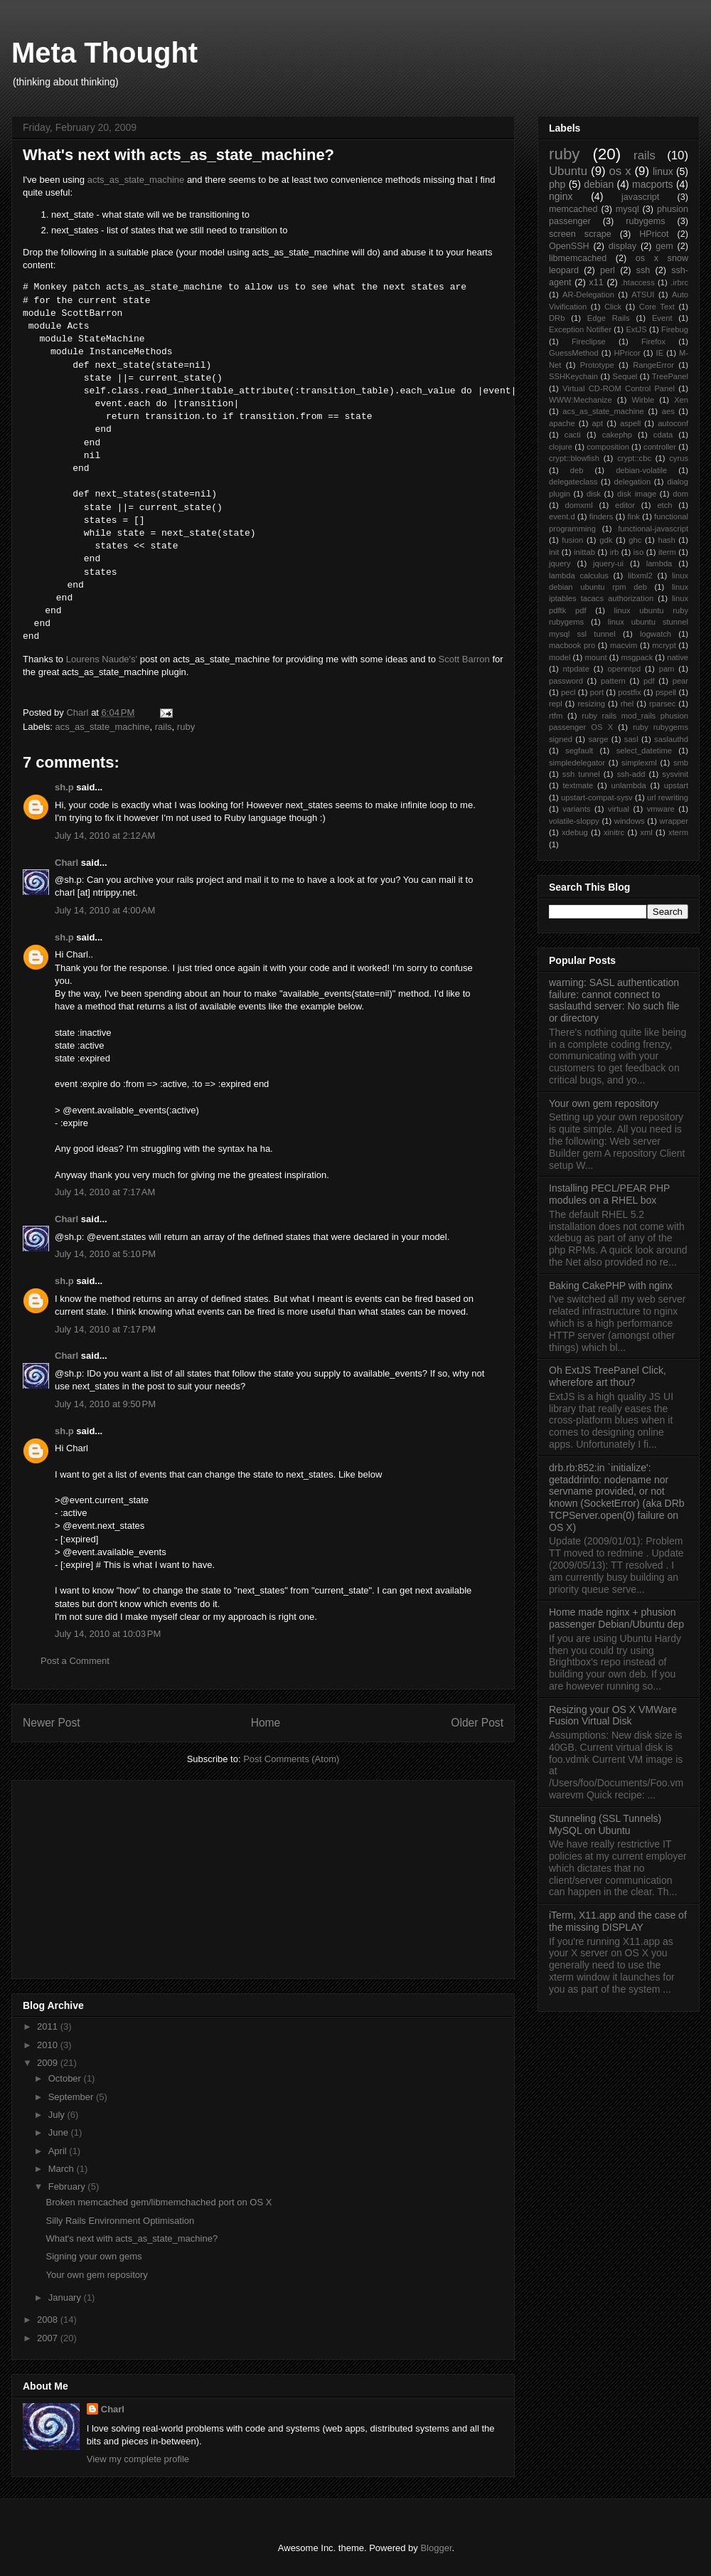 The height and width of the screenshot is (2576, 711). Describe the element at coordinates (659, 563) in the screenshot. I see `lambda` at that location.